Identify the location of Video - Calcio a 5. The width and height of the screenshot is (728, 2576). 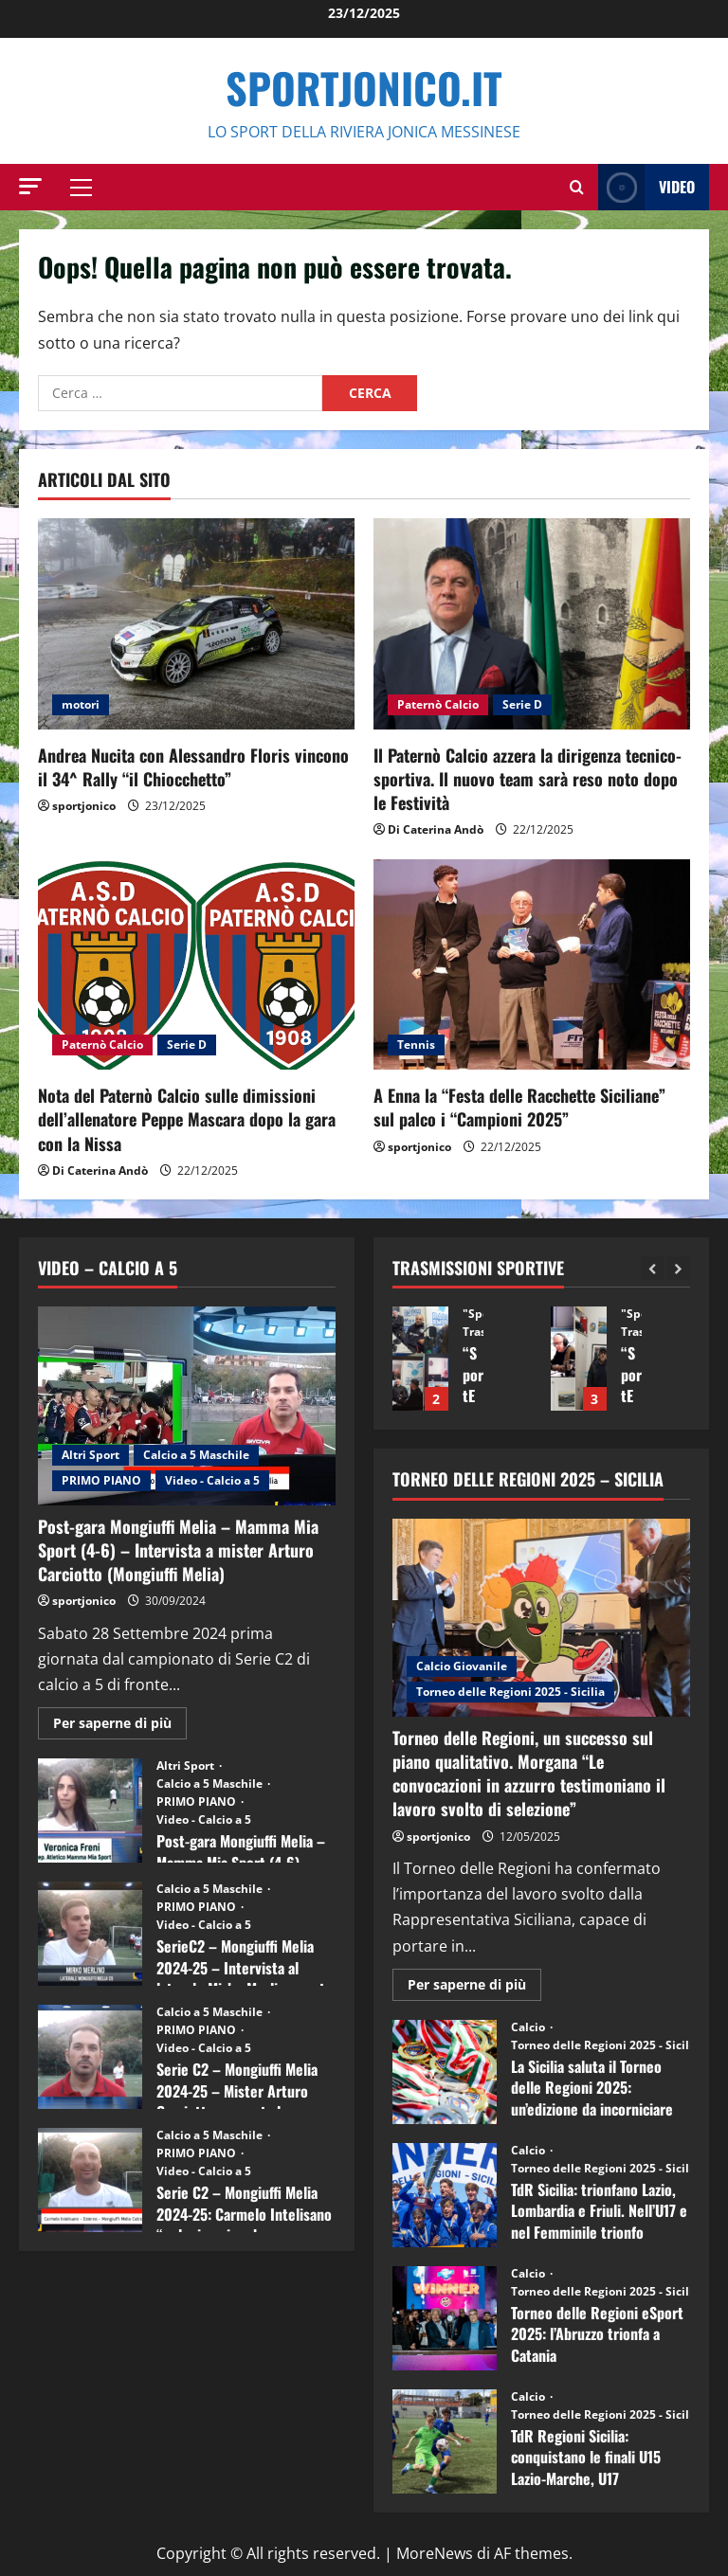
(212, 1480).